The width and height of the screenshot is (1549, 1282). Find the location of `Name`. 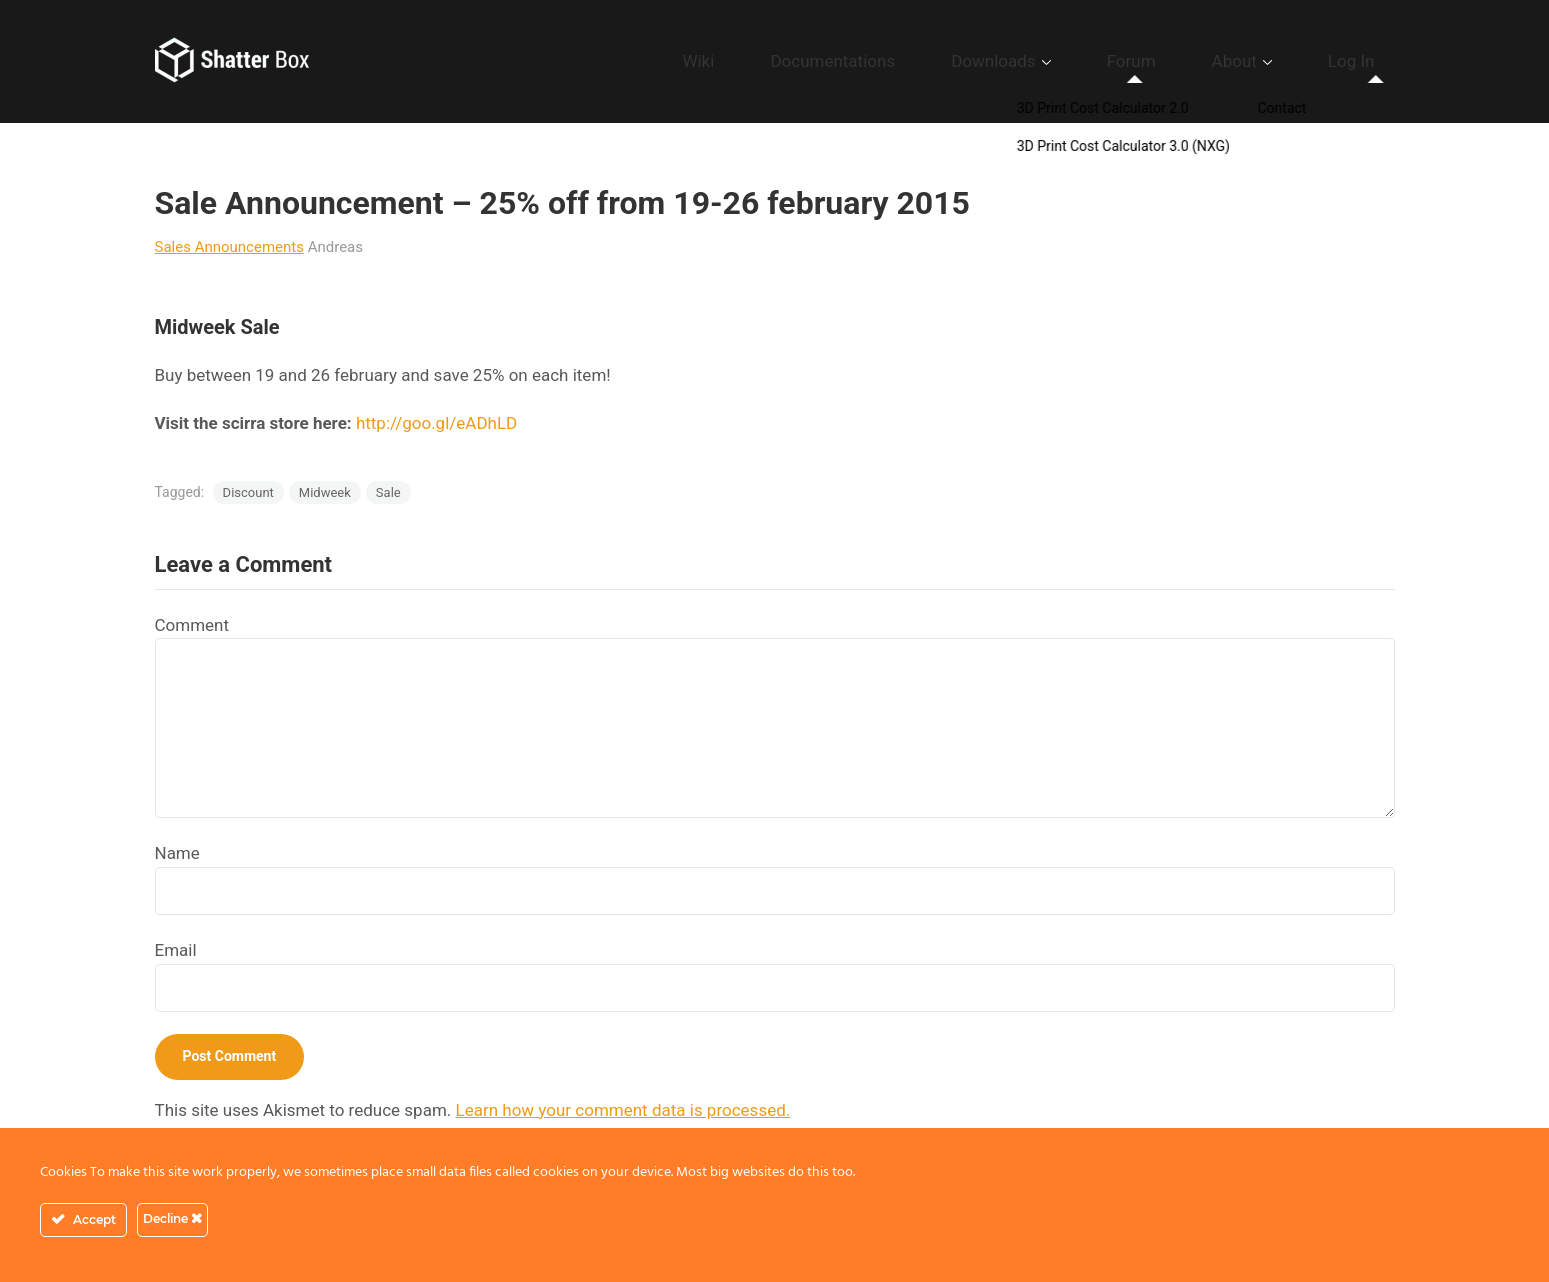

Name is located at coordinates (177, 853).